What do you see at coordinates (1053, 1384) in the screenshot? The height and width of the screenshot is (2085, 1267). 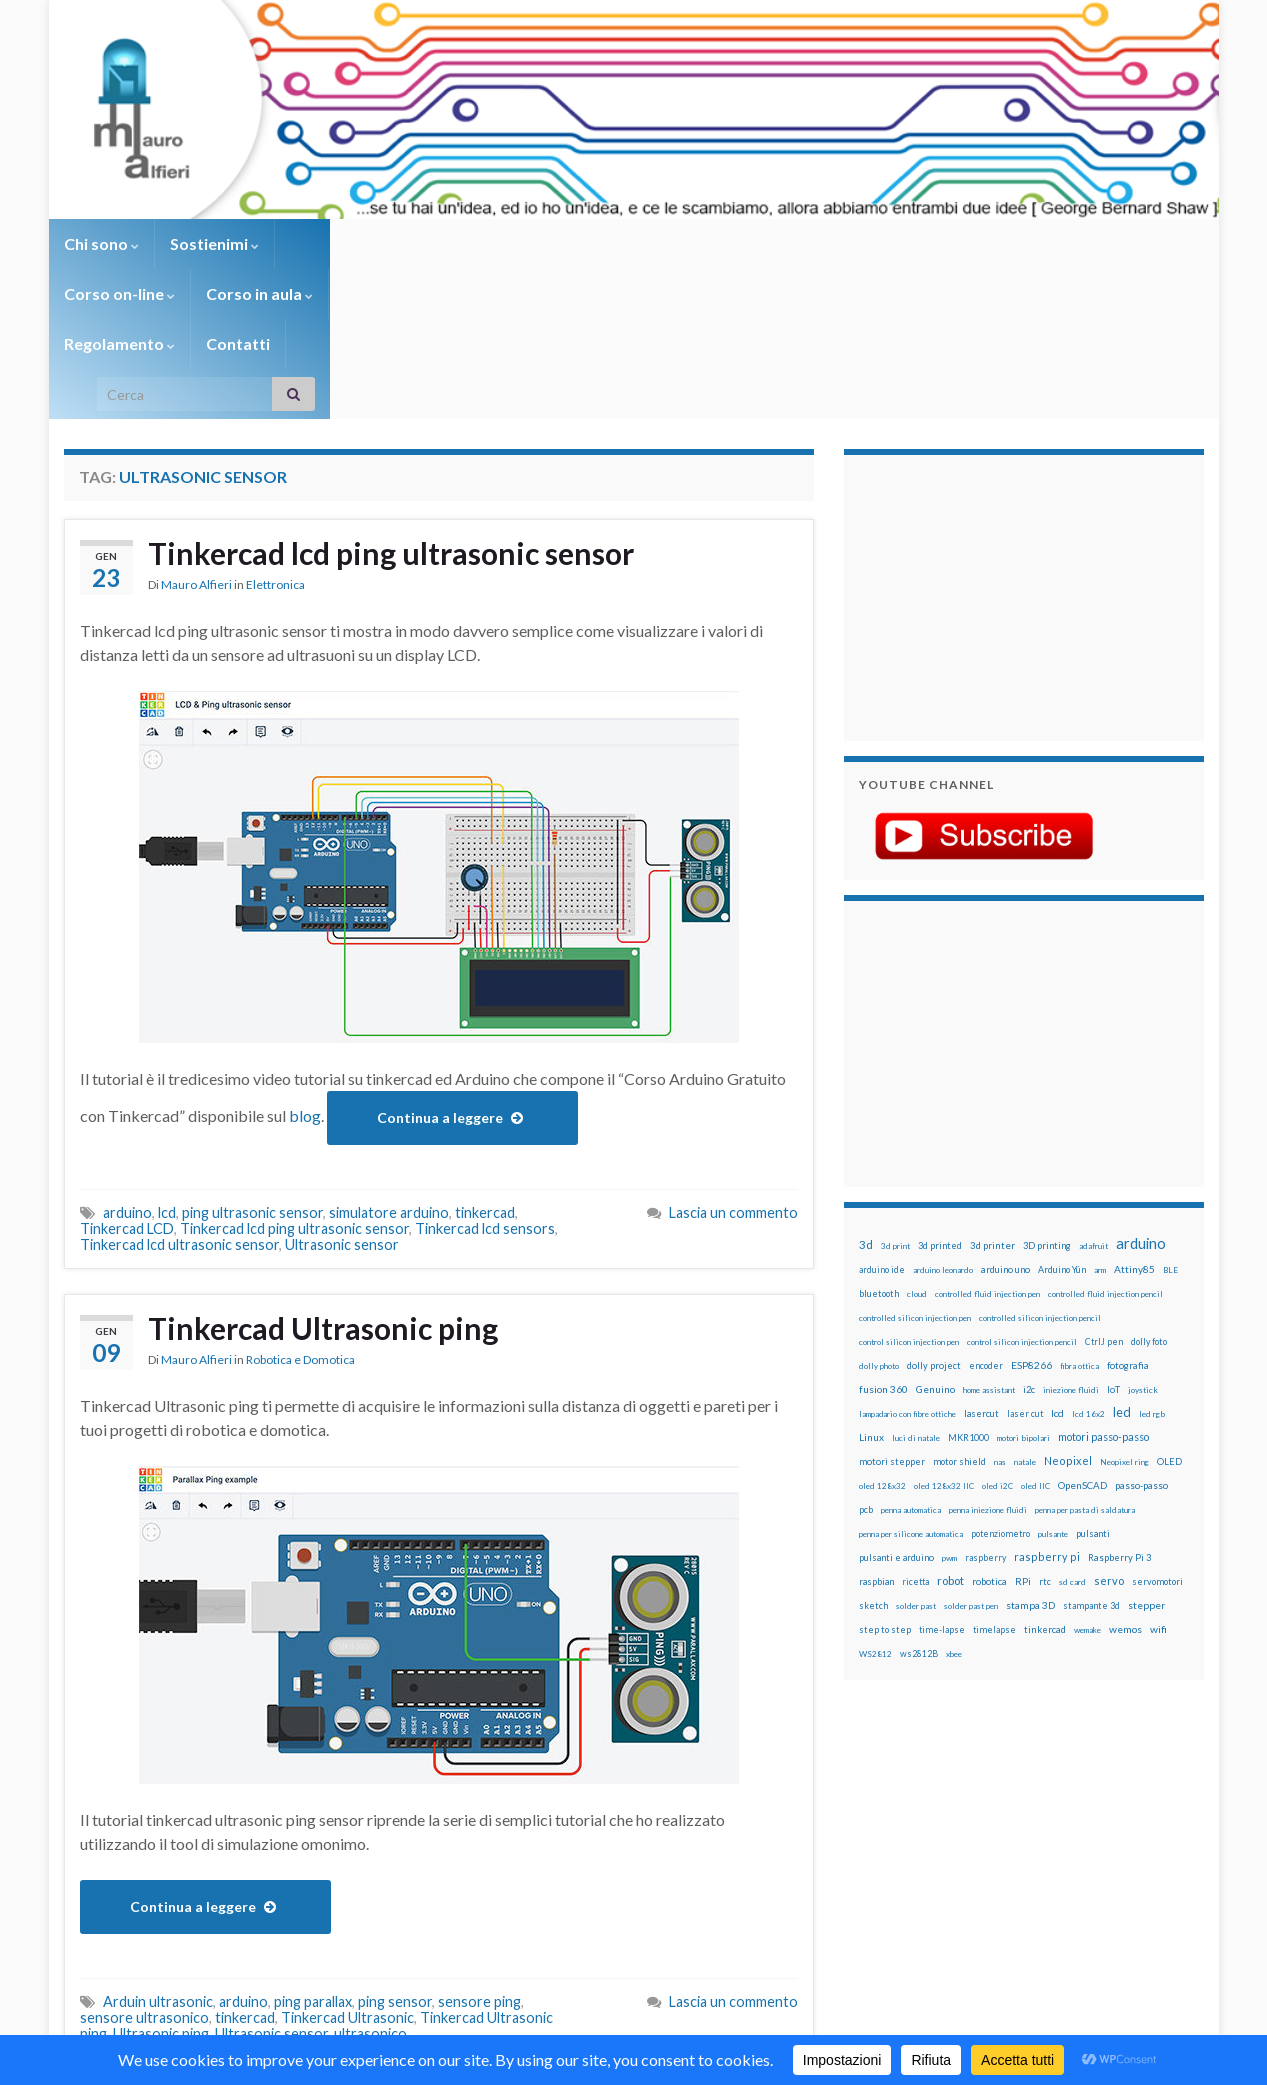 I see `pulsante [pulsante (12 elementi)]` at bounding box center [1053, 1384].